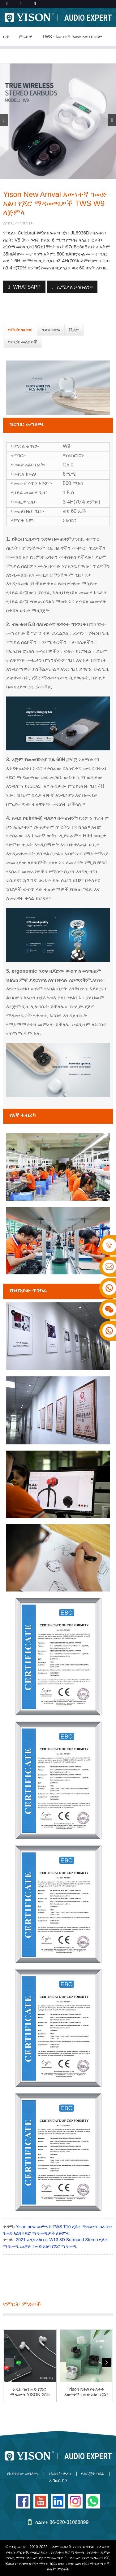 The image size is (116, 2576). I want to click on የእድገት ታሪክ, so click(60, 2473).